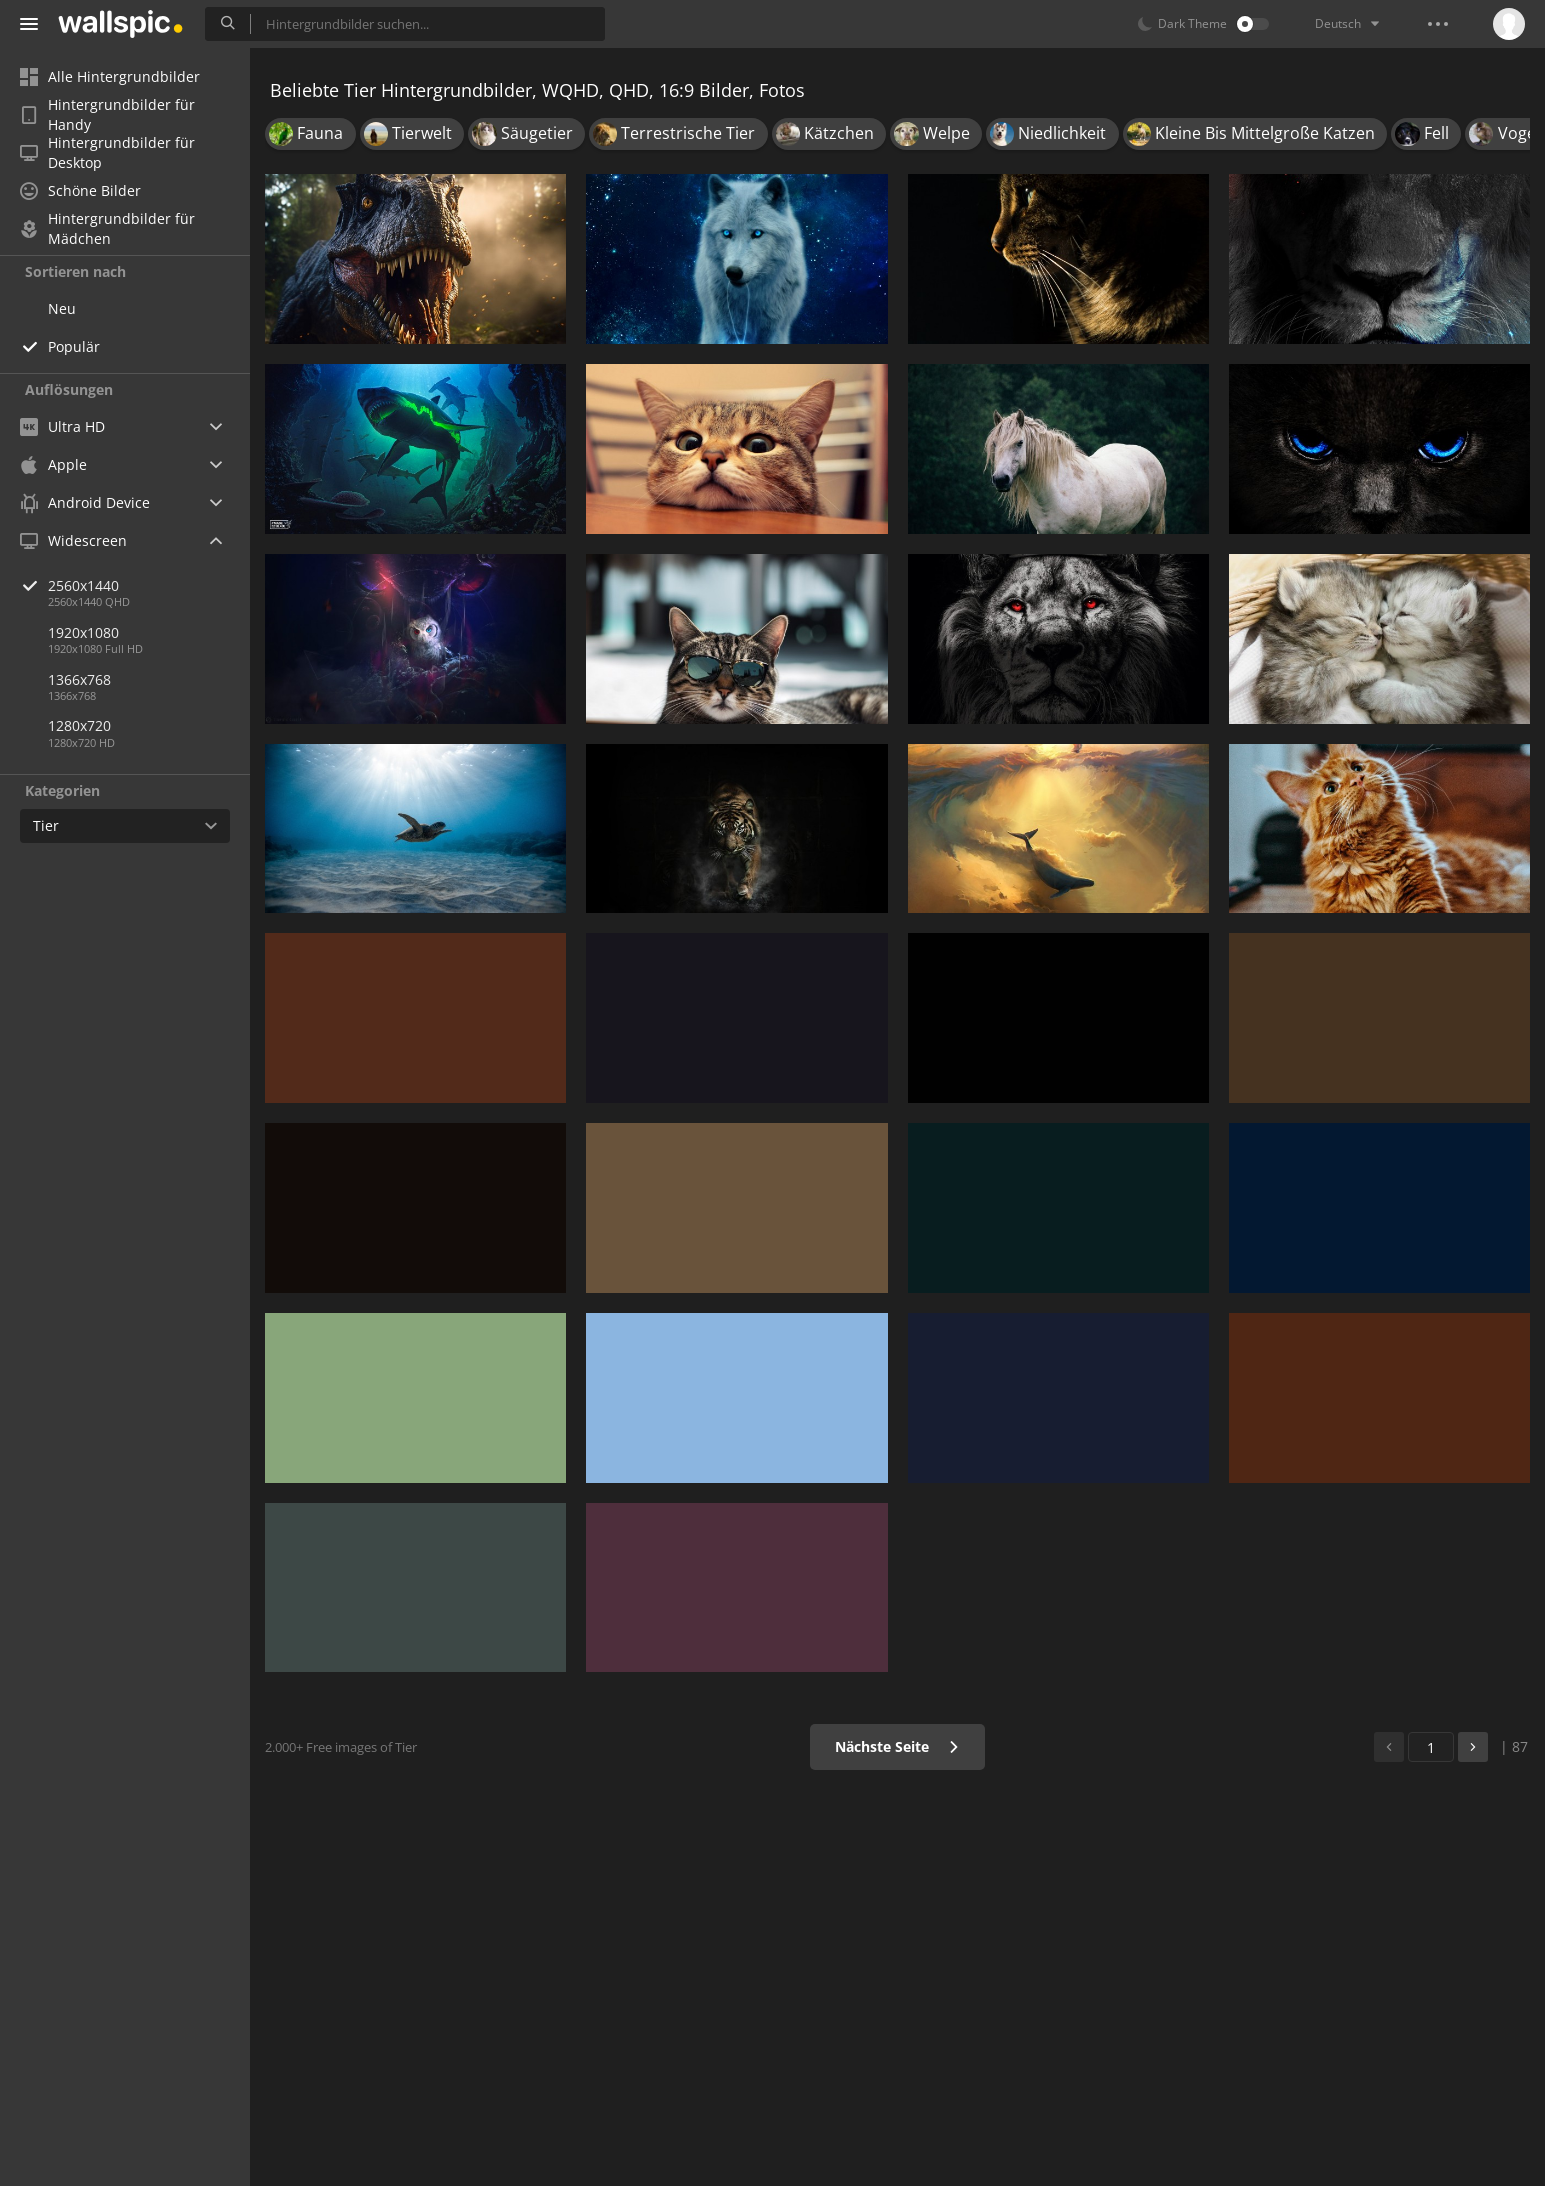  Describe the element at coordinates (74, 346) in the screenshot. I see `Populär` at that location.